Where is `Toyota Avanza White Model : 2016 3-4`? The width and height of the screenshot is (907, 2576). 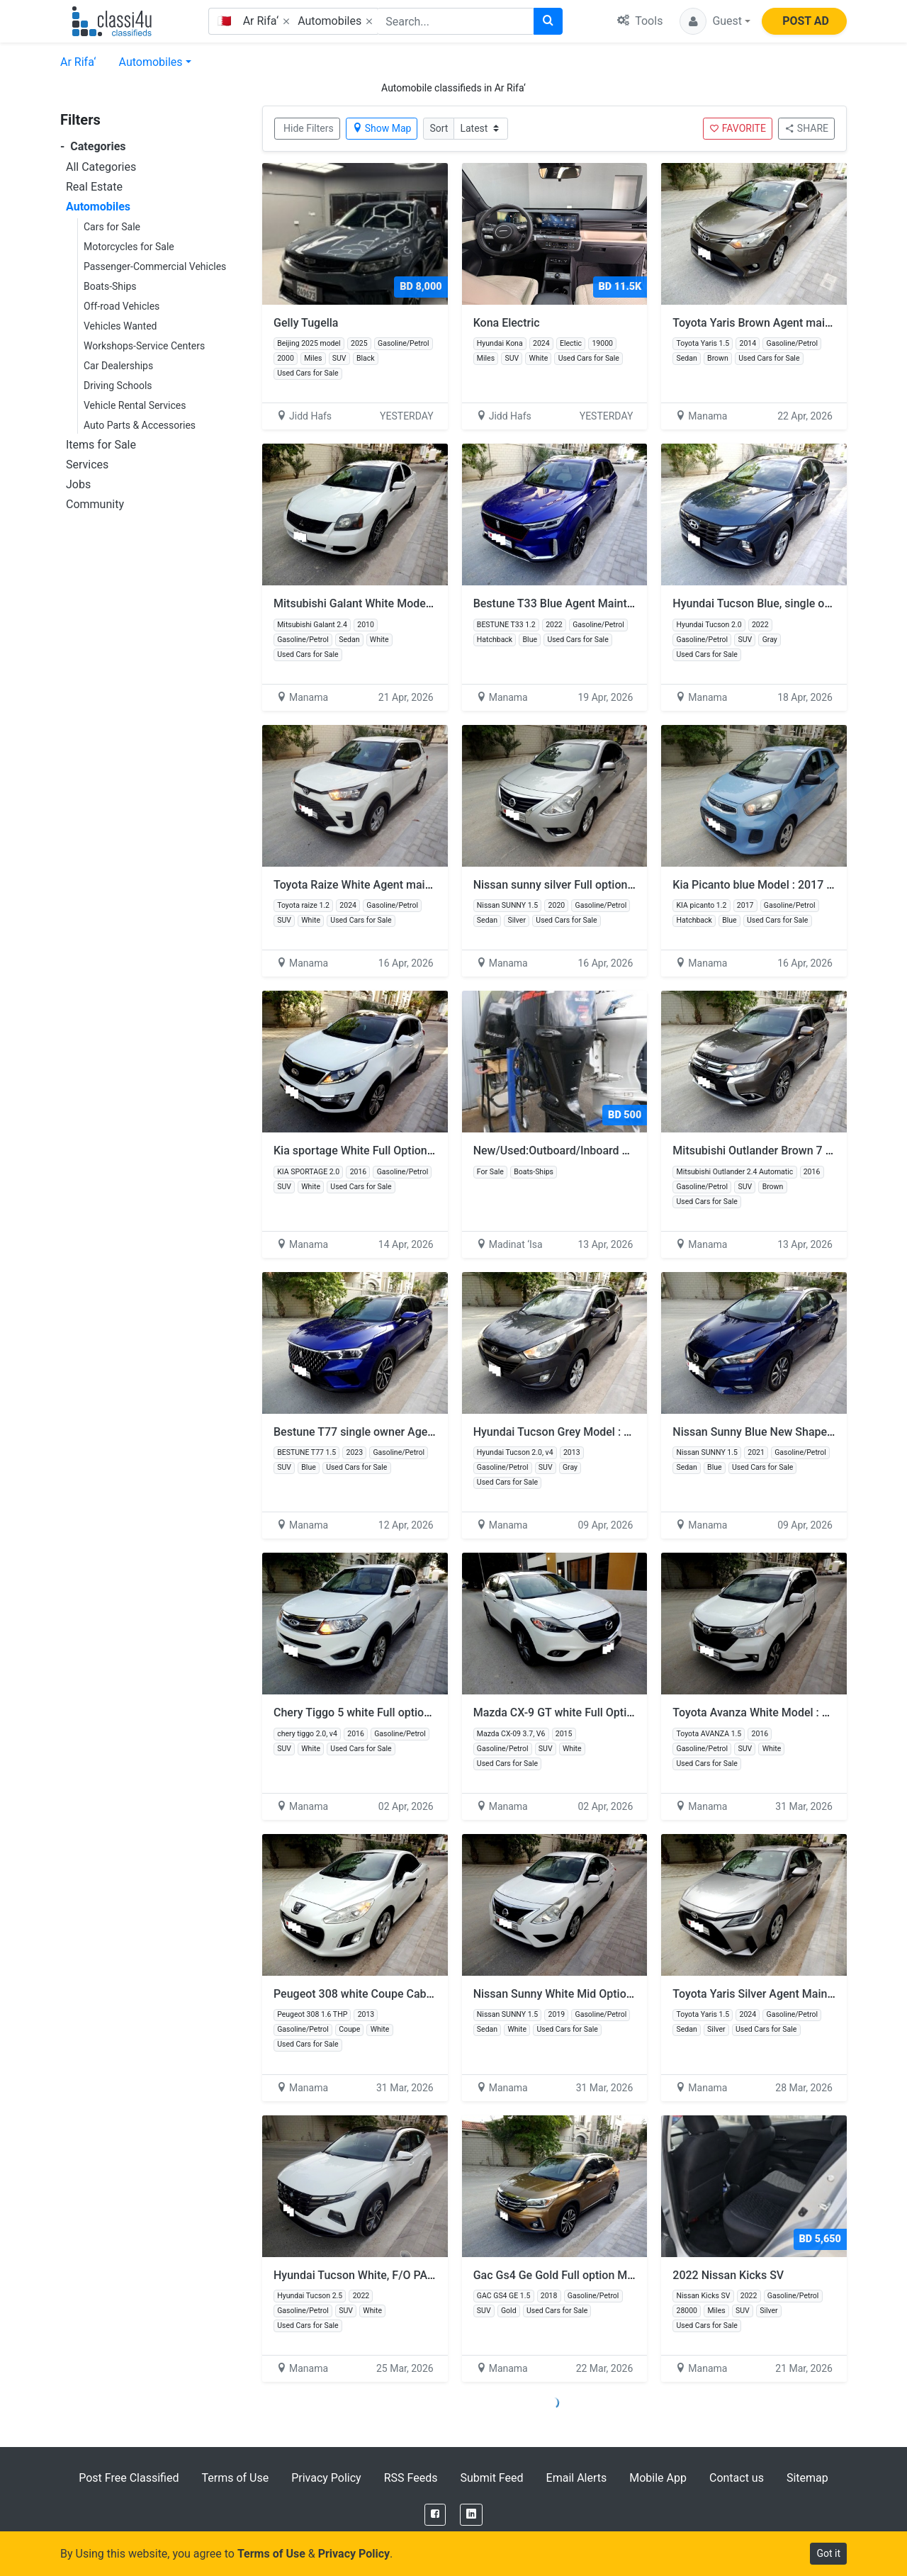 Toyota Avanza White Model : 2016 3-4 is located at coordinates (769, 1712).